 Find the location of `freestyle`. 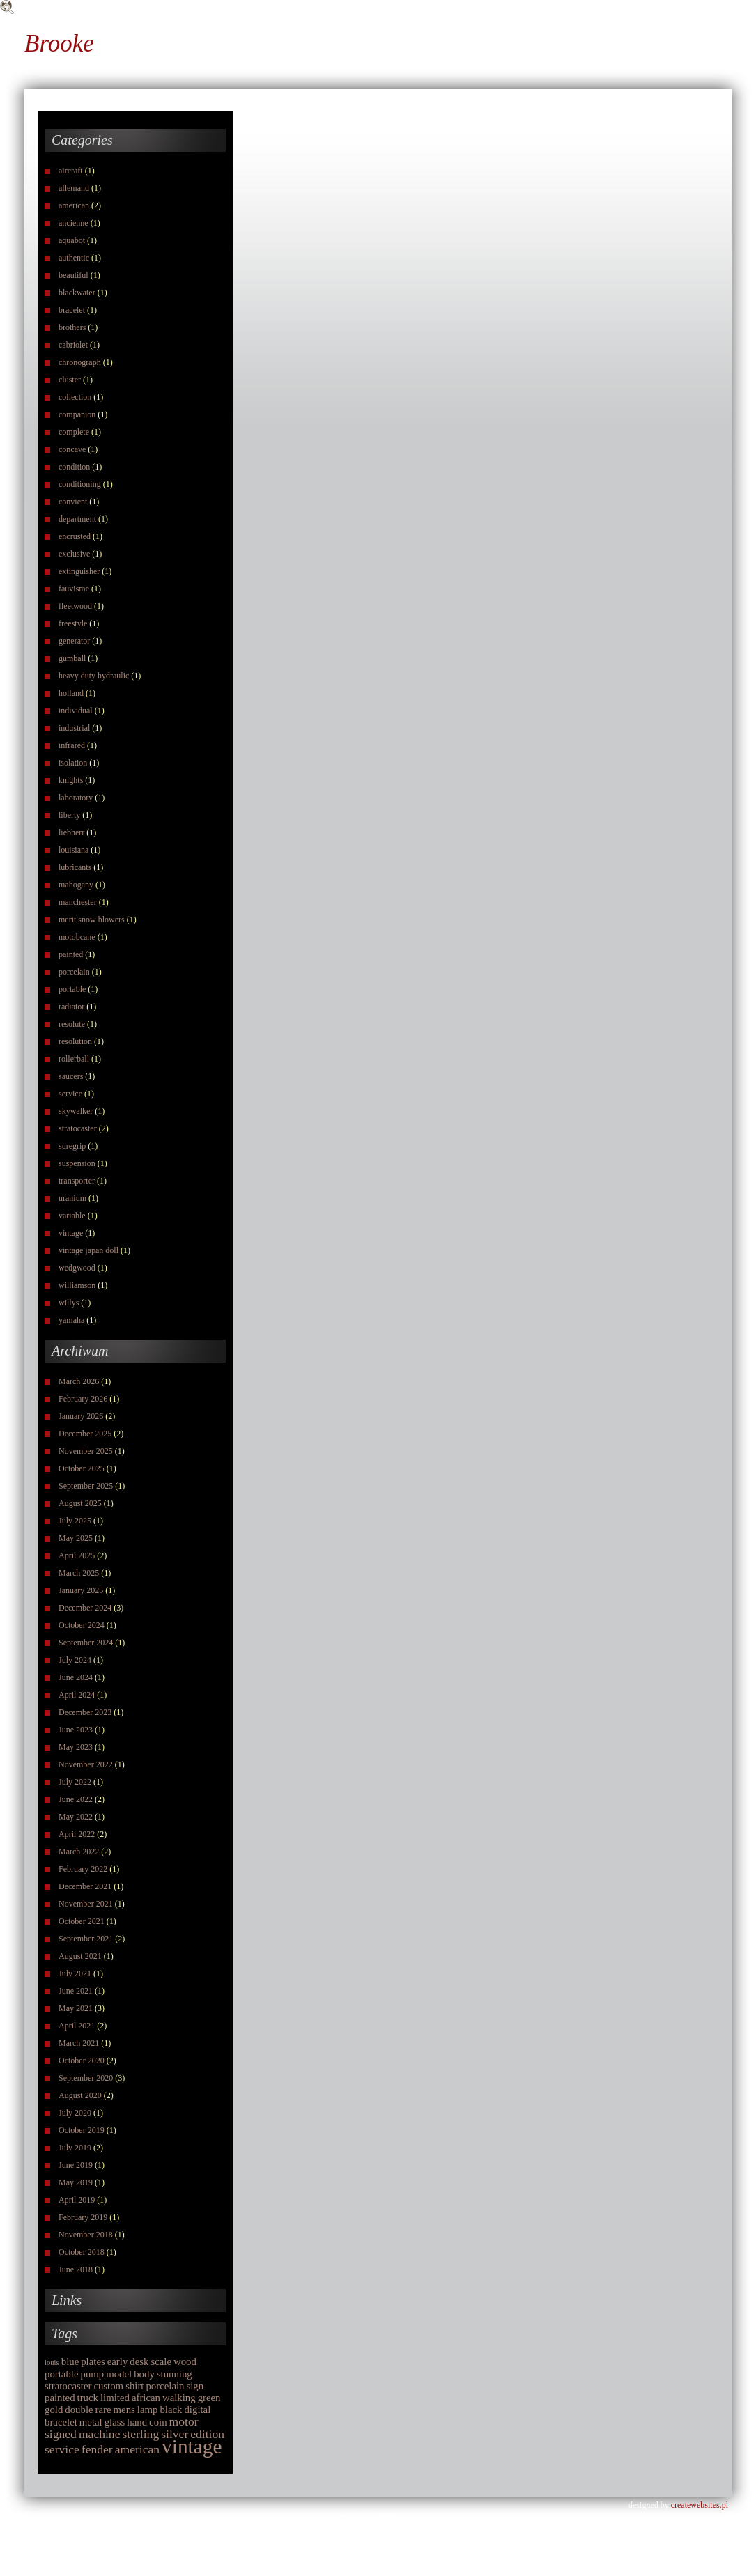

freestyle is located at coordinates (73, 623).